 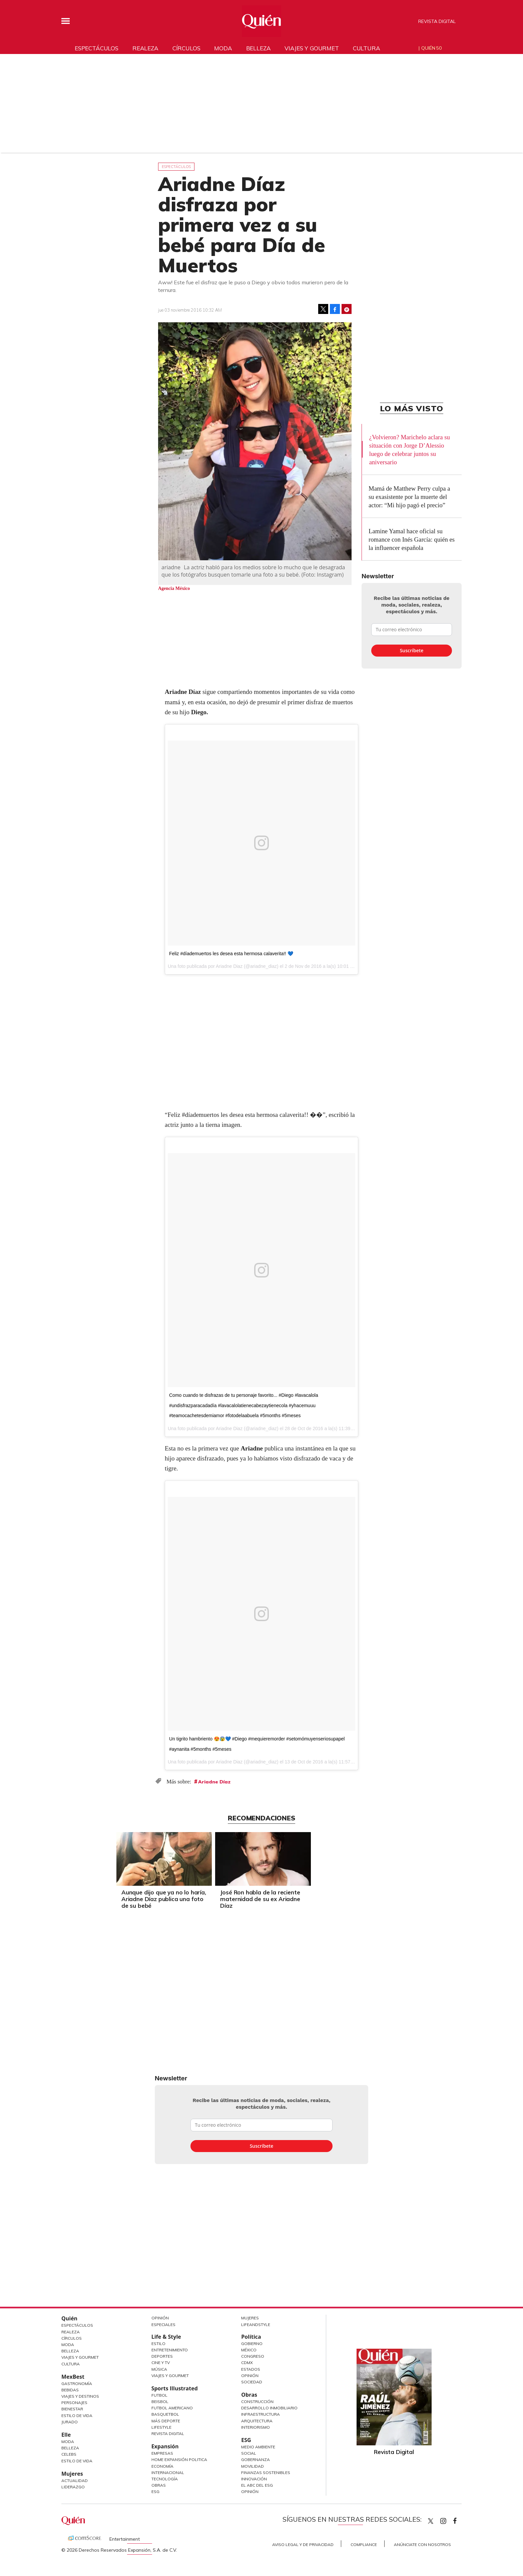 What do you see at coordinates (76, 2460) in the screenshot?
I see `Estilo de vida` at bounding box center [76, 2460].